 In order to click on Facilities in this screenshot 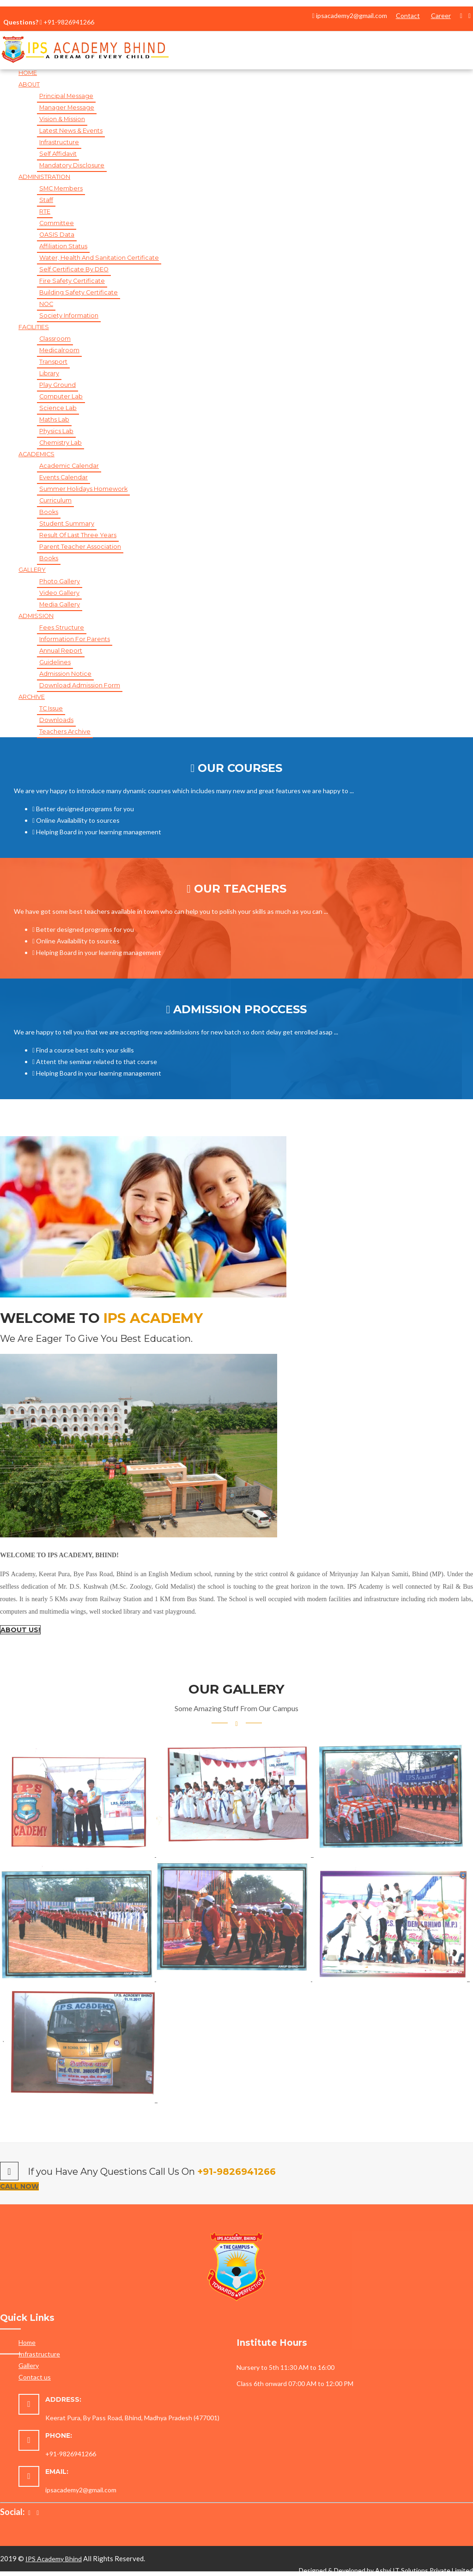, I will do `click(33, 327)`.